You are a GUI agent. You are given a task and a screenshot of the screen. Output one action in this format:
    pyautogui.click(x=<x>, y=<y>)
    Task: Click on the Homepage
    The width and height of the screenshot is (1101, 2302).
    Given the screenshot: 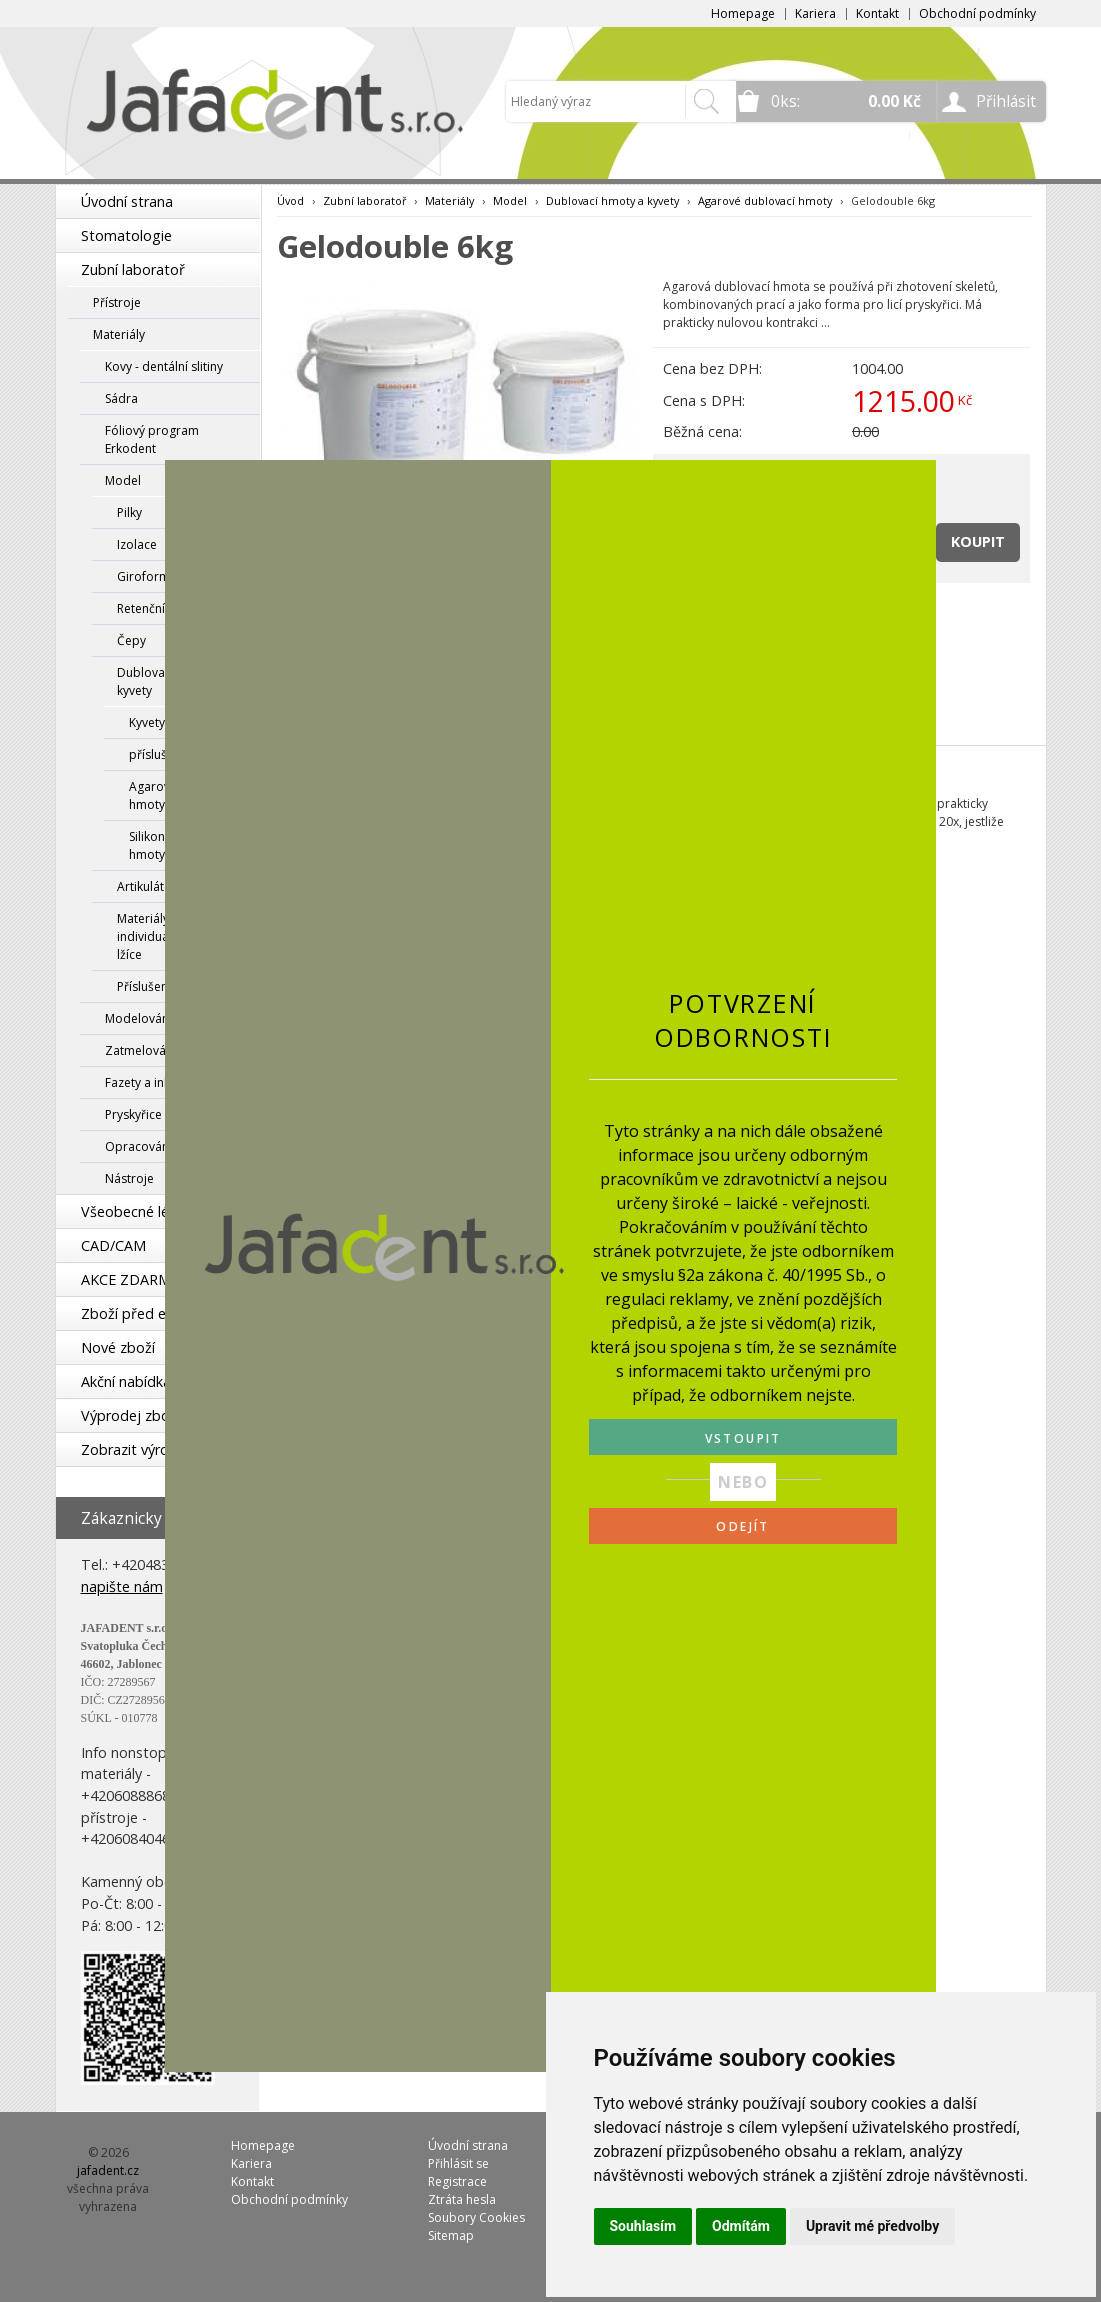 What is the action you would take?
    pyautogui.click(x=743, y=13)
    